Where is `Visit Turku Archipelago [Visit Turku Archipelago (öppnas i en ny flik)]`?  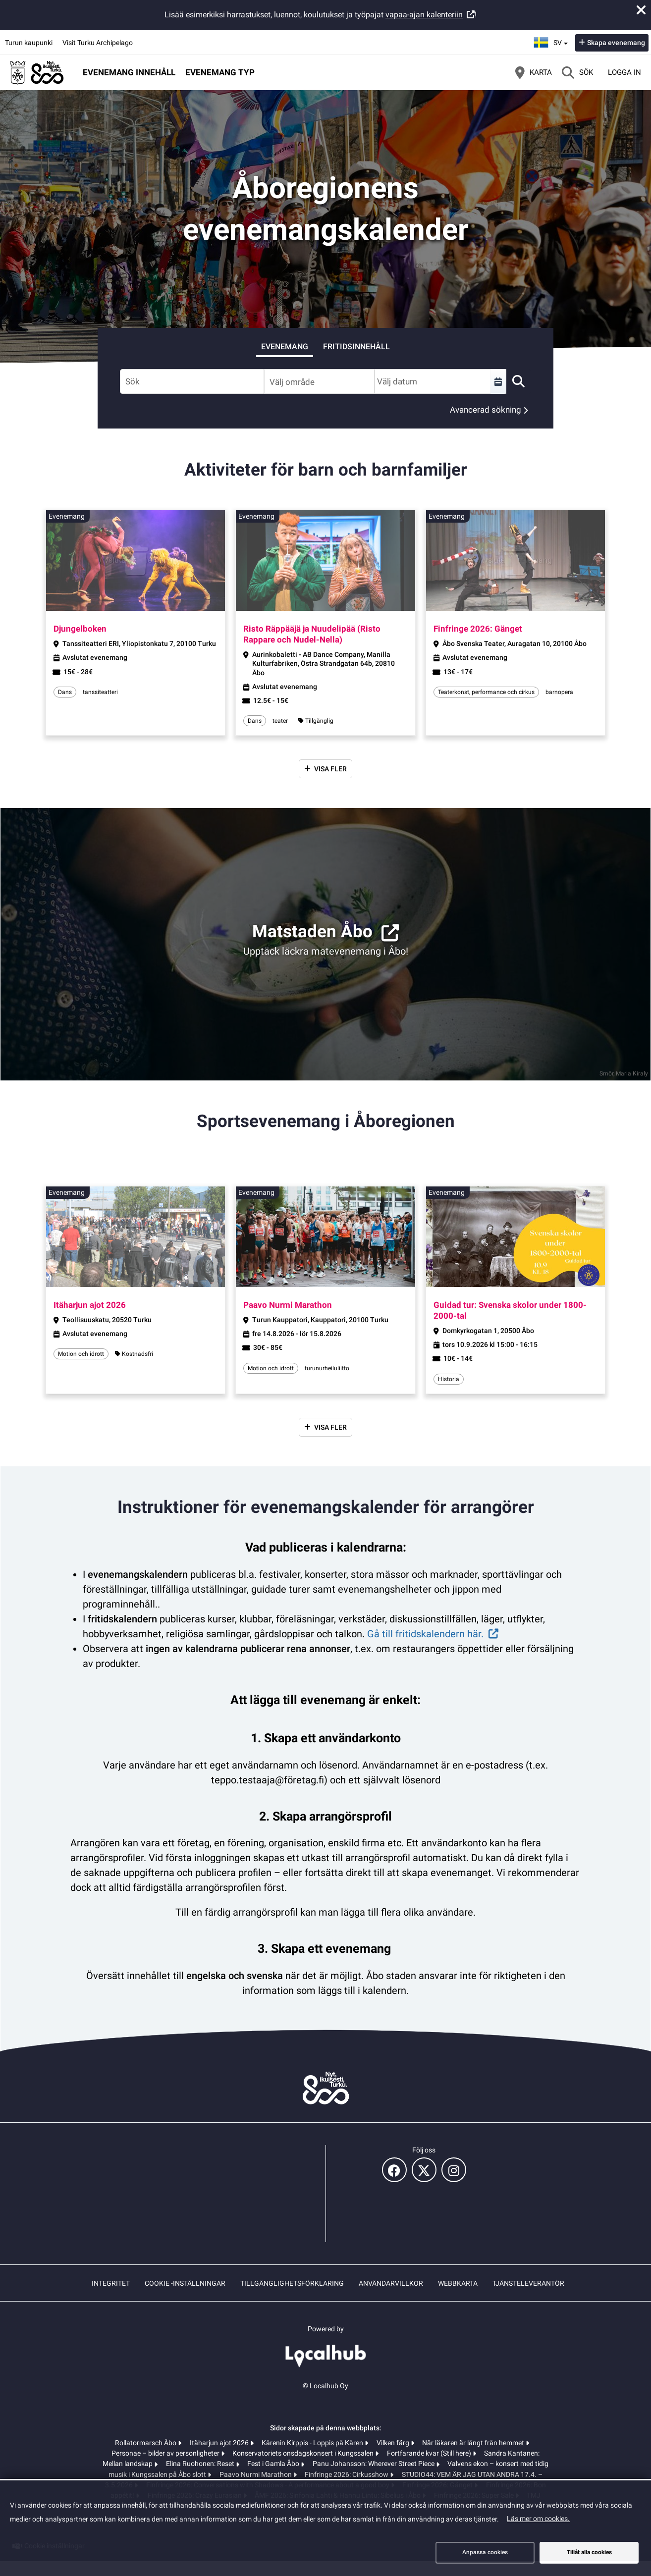 Visit Turku Archipelago [Visit Turku Archipelago (öppnas i en ny flik)] is located at coordinates (97, 43).